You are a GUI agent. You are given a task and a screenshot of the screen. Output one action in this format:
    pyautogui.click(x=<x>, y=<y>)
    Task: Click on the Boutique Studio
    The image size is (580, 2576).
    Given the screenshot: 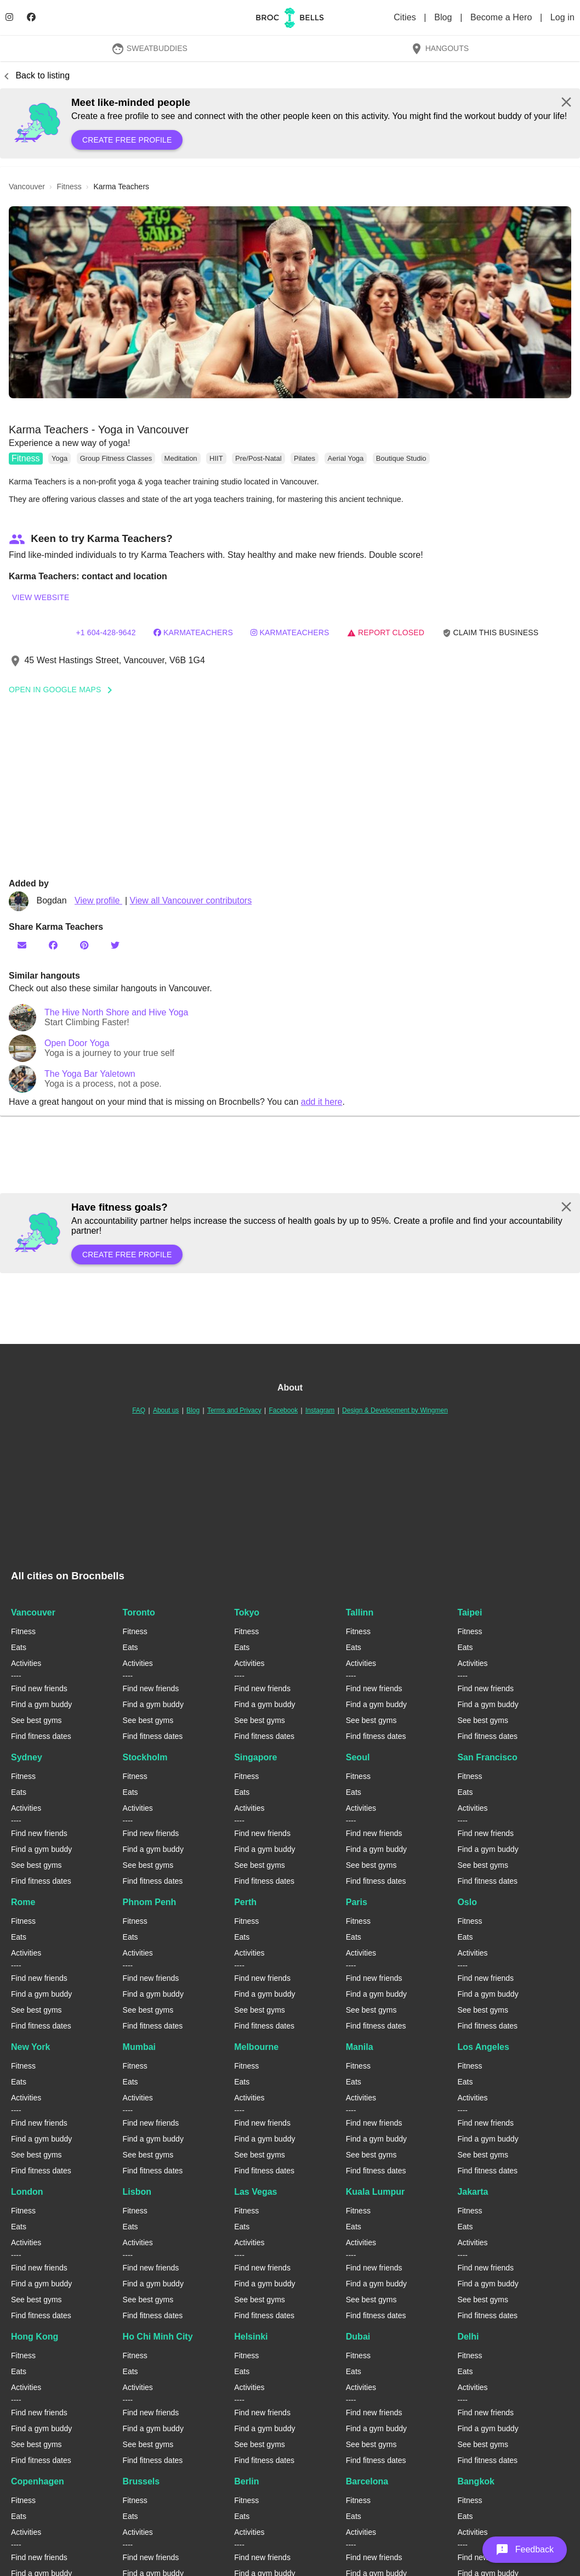 What is the action you would take?
    pyautogui.click(x=401, y=458)
    